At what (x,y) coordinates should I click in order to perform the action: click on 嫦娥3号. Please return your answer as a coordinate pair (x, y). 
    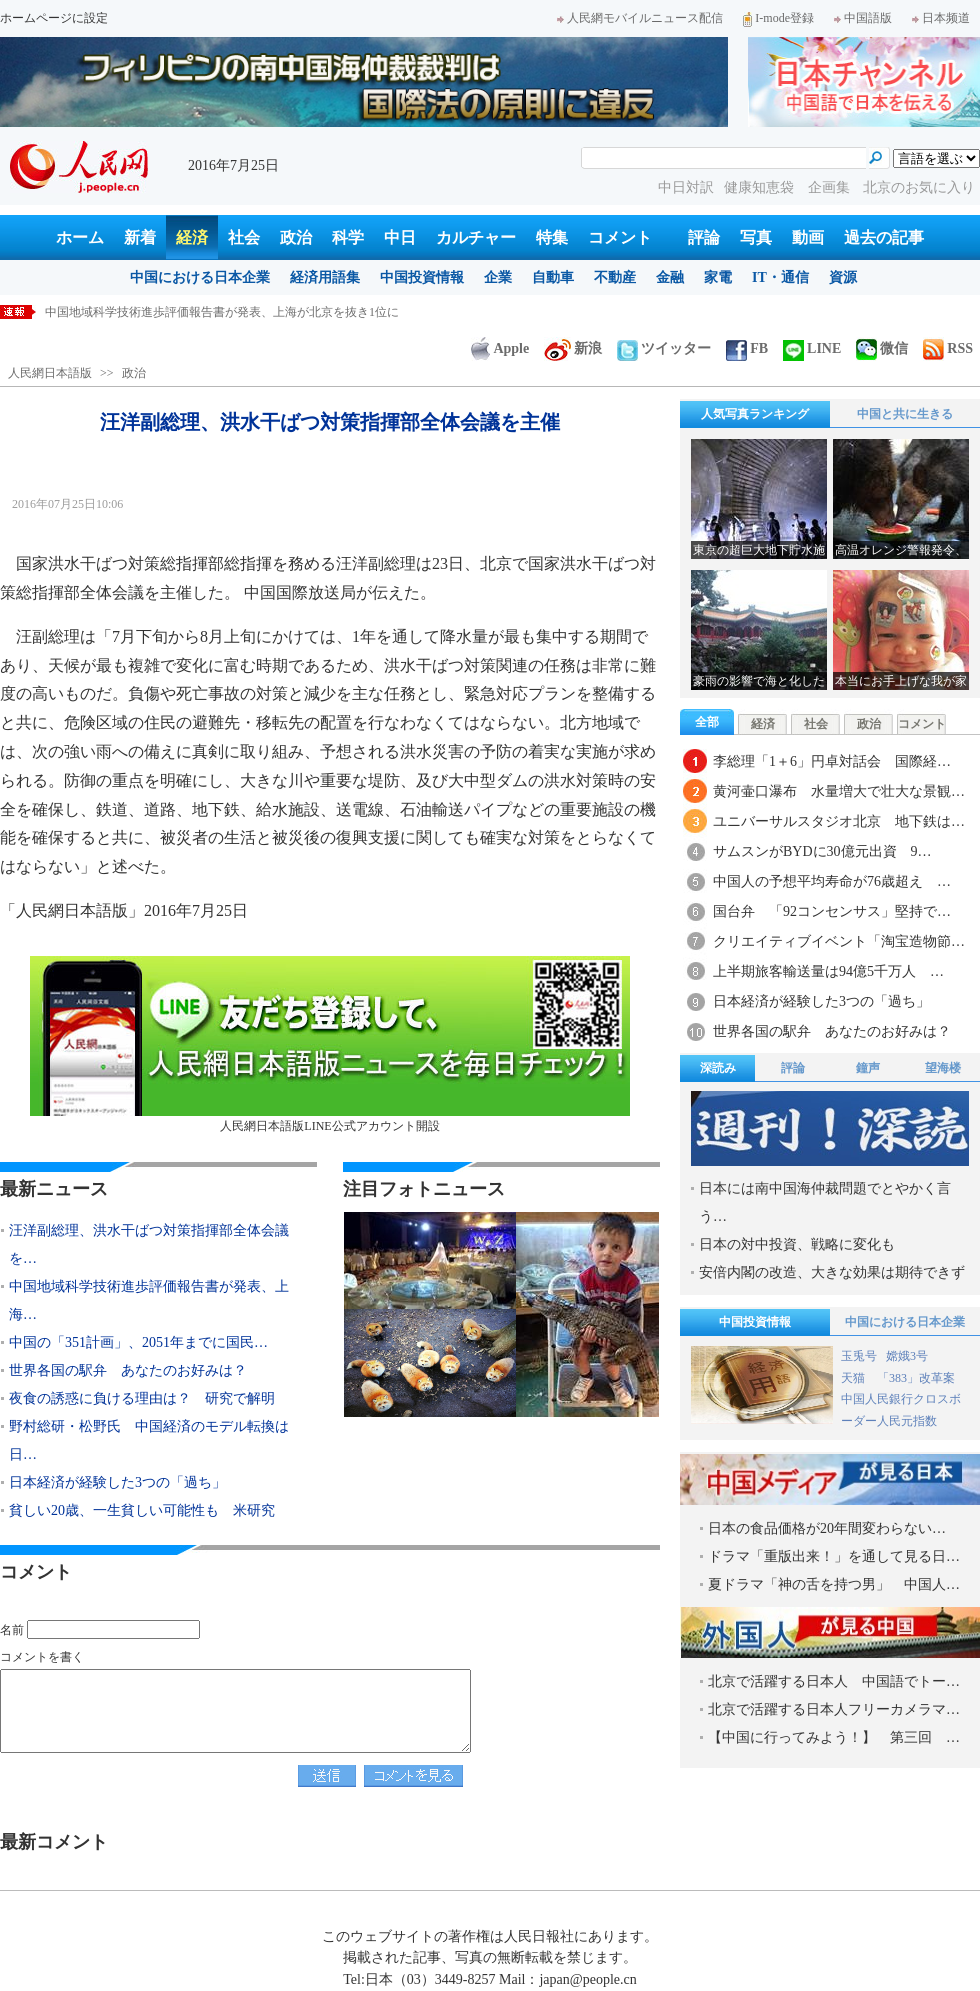
    Looking at the image, I should click on (907, 1356).